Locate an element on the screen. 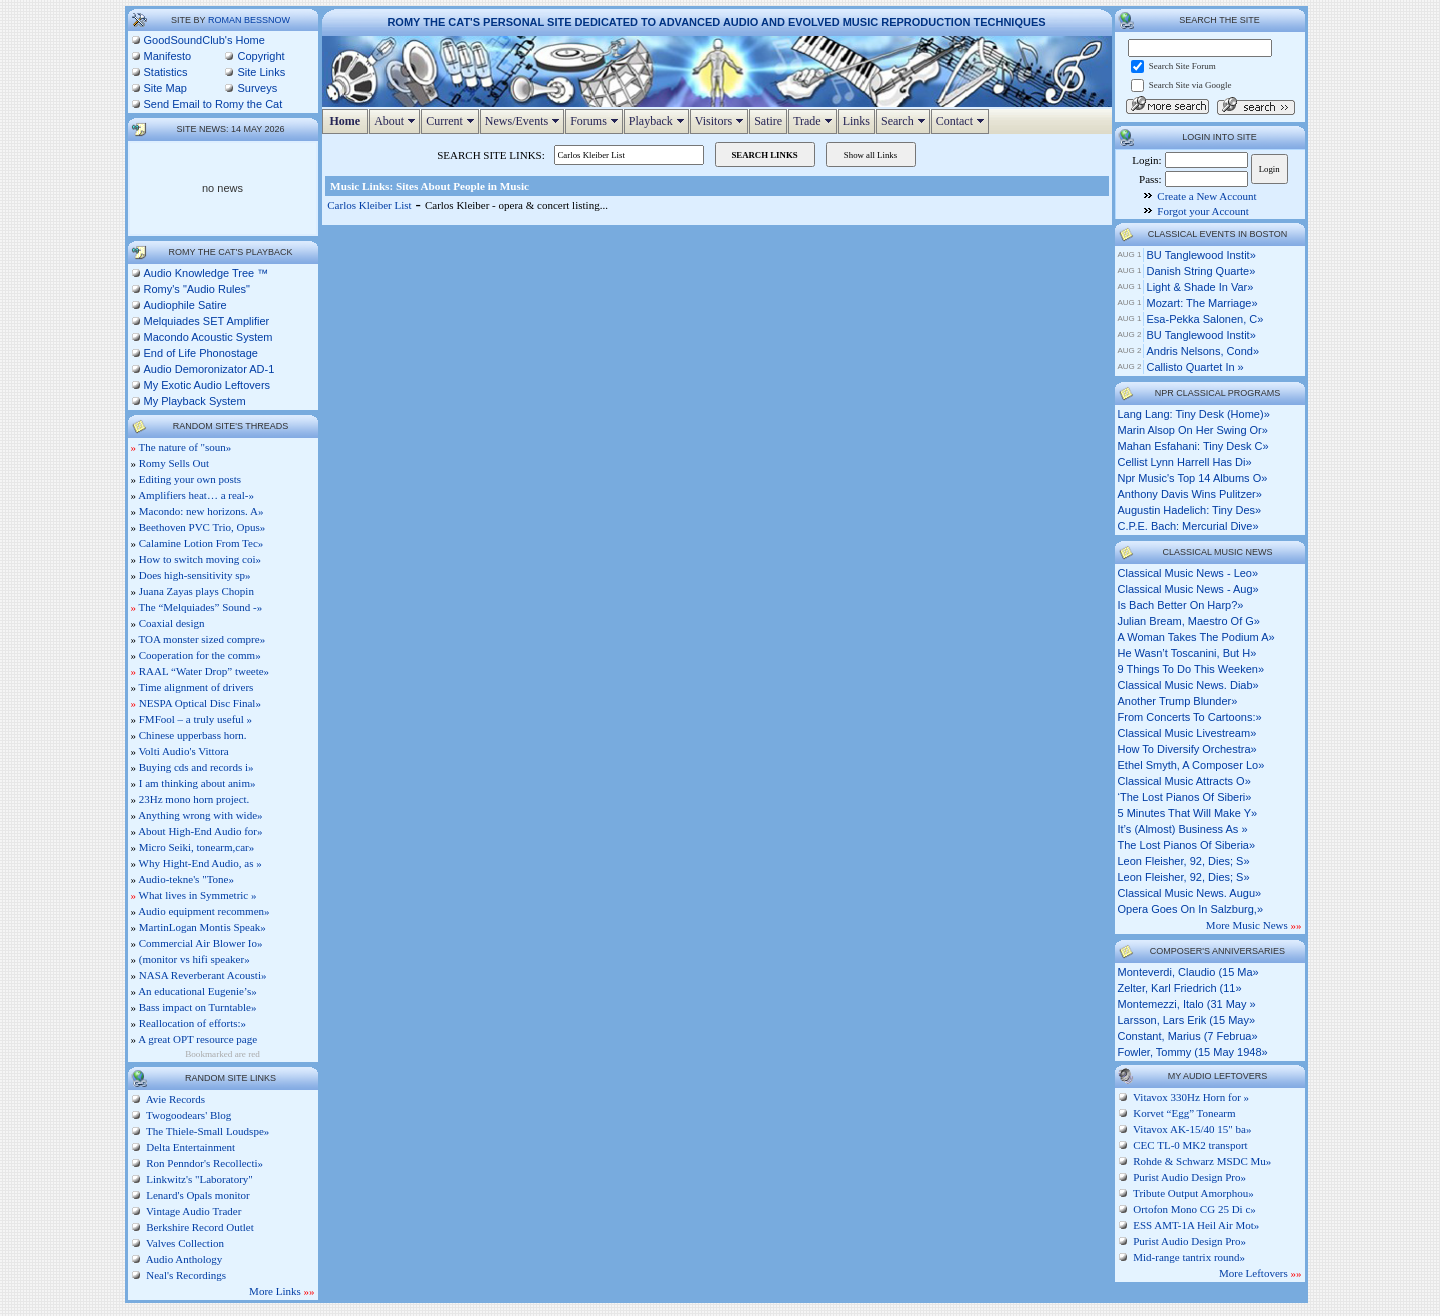  Contact is located at coordinates (962, 121).